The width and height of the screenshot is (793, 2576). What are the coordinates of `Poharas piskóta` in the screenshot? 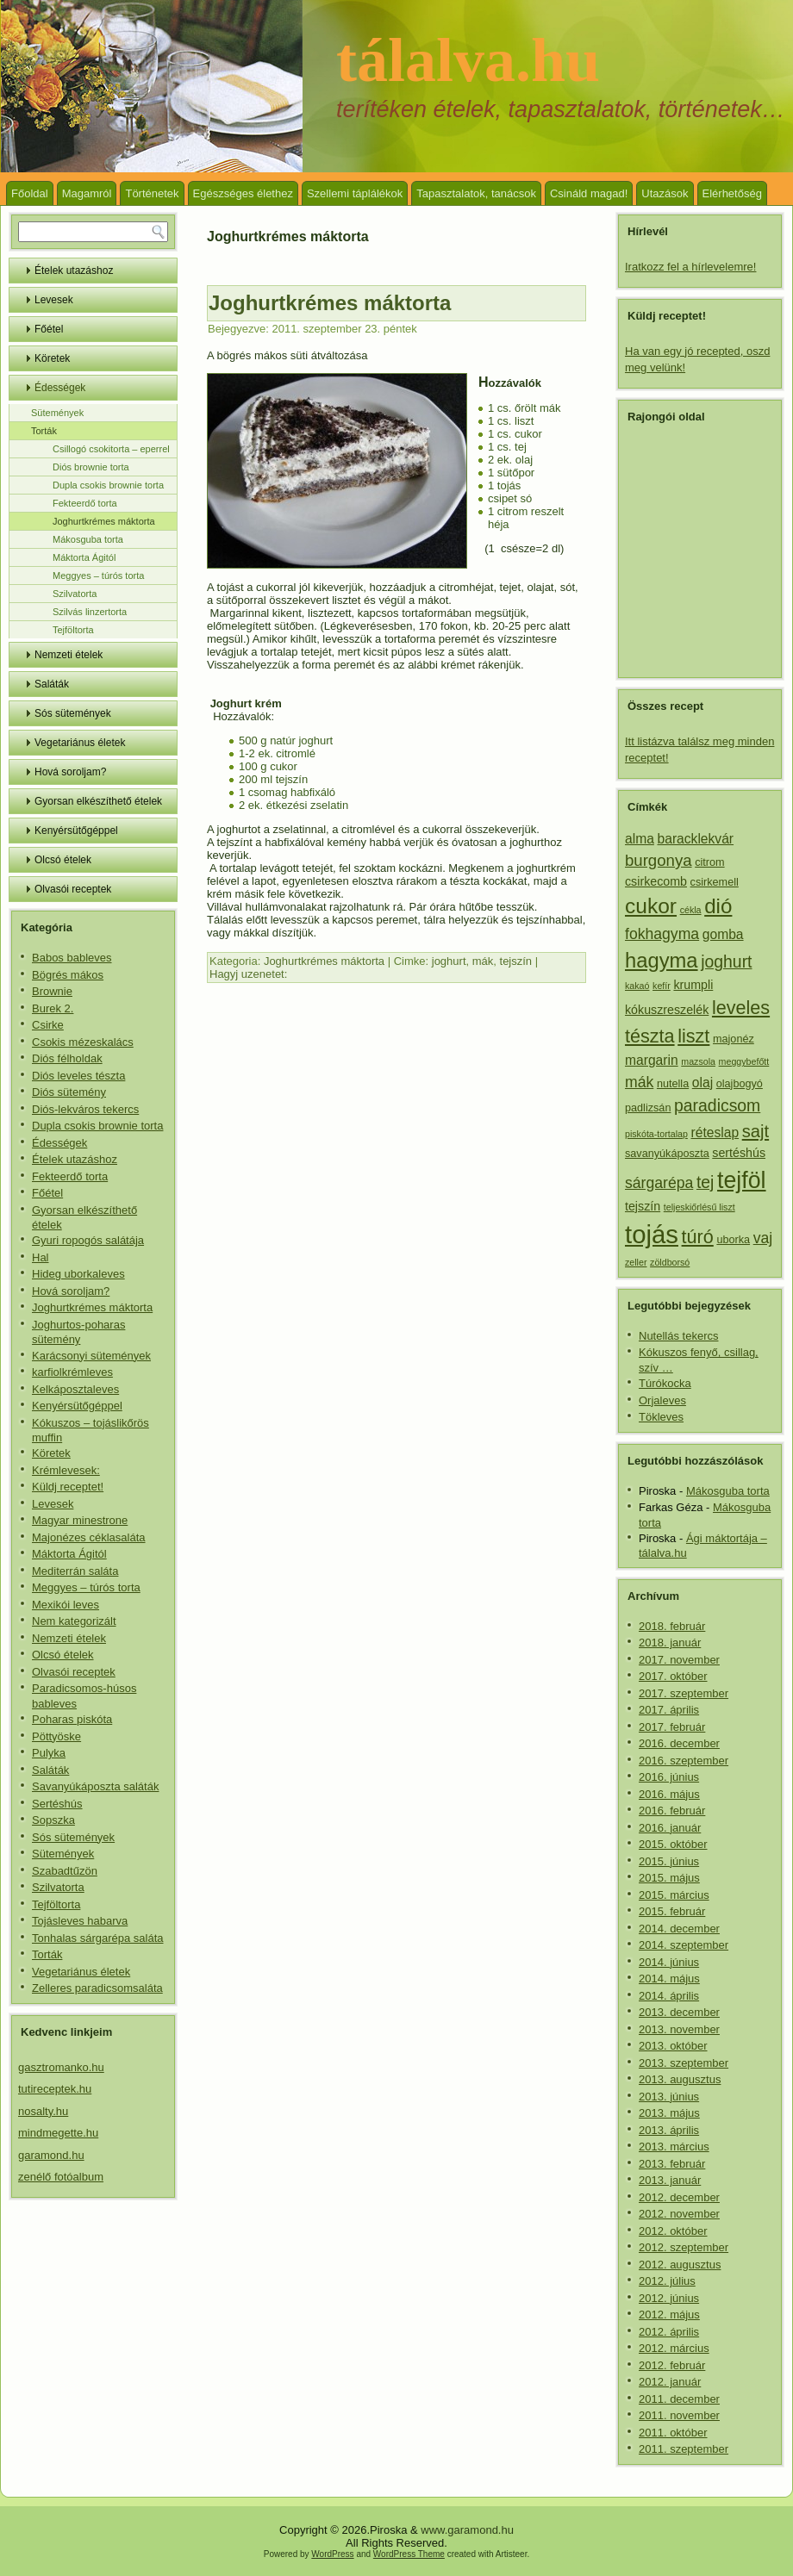 It's located at (72, 1719).